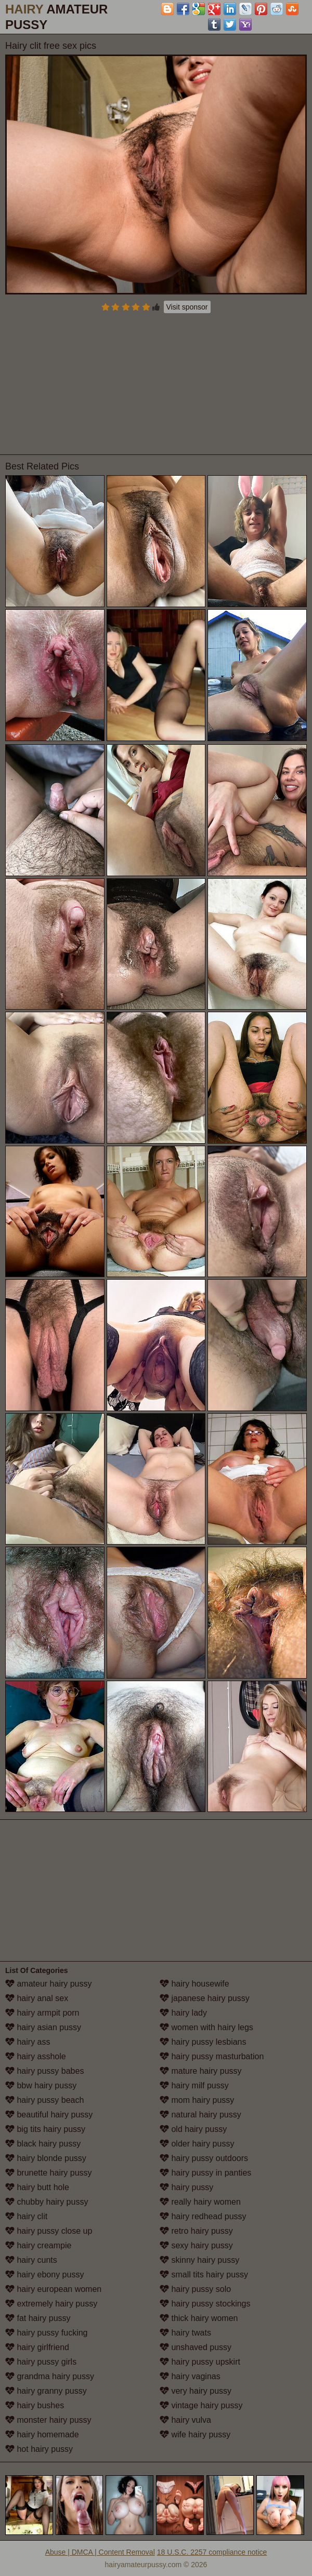 The height and width of the screenshot is (2576, 312). Describe the element at coordinates (201, 2405) in the screenshot. I see `vintage hairy pussy` at that location.